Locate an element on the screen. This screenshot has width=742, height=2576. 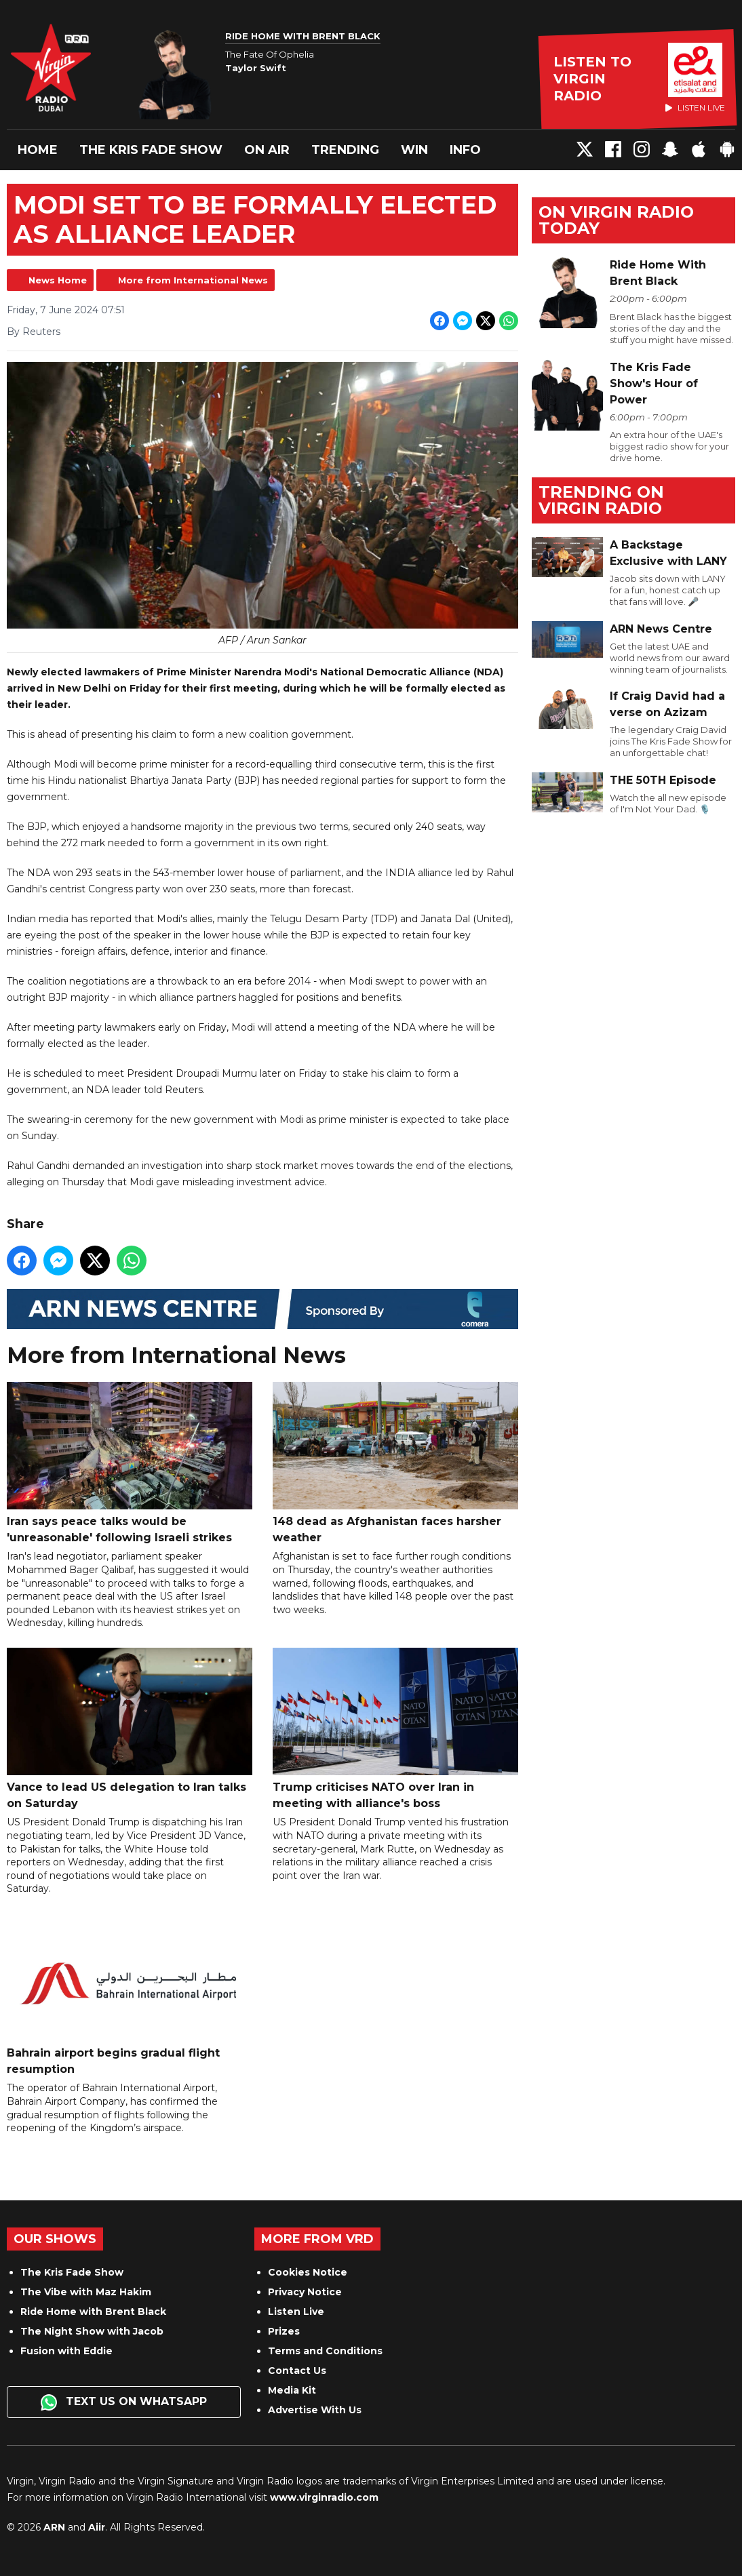
Trump criticises NATO over Iran in meeting with alliance's boss is located at coordinates (395, 1729).